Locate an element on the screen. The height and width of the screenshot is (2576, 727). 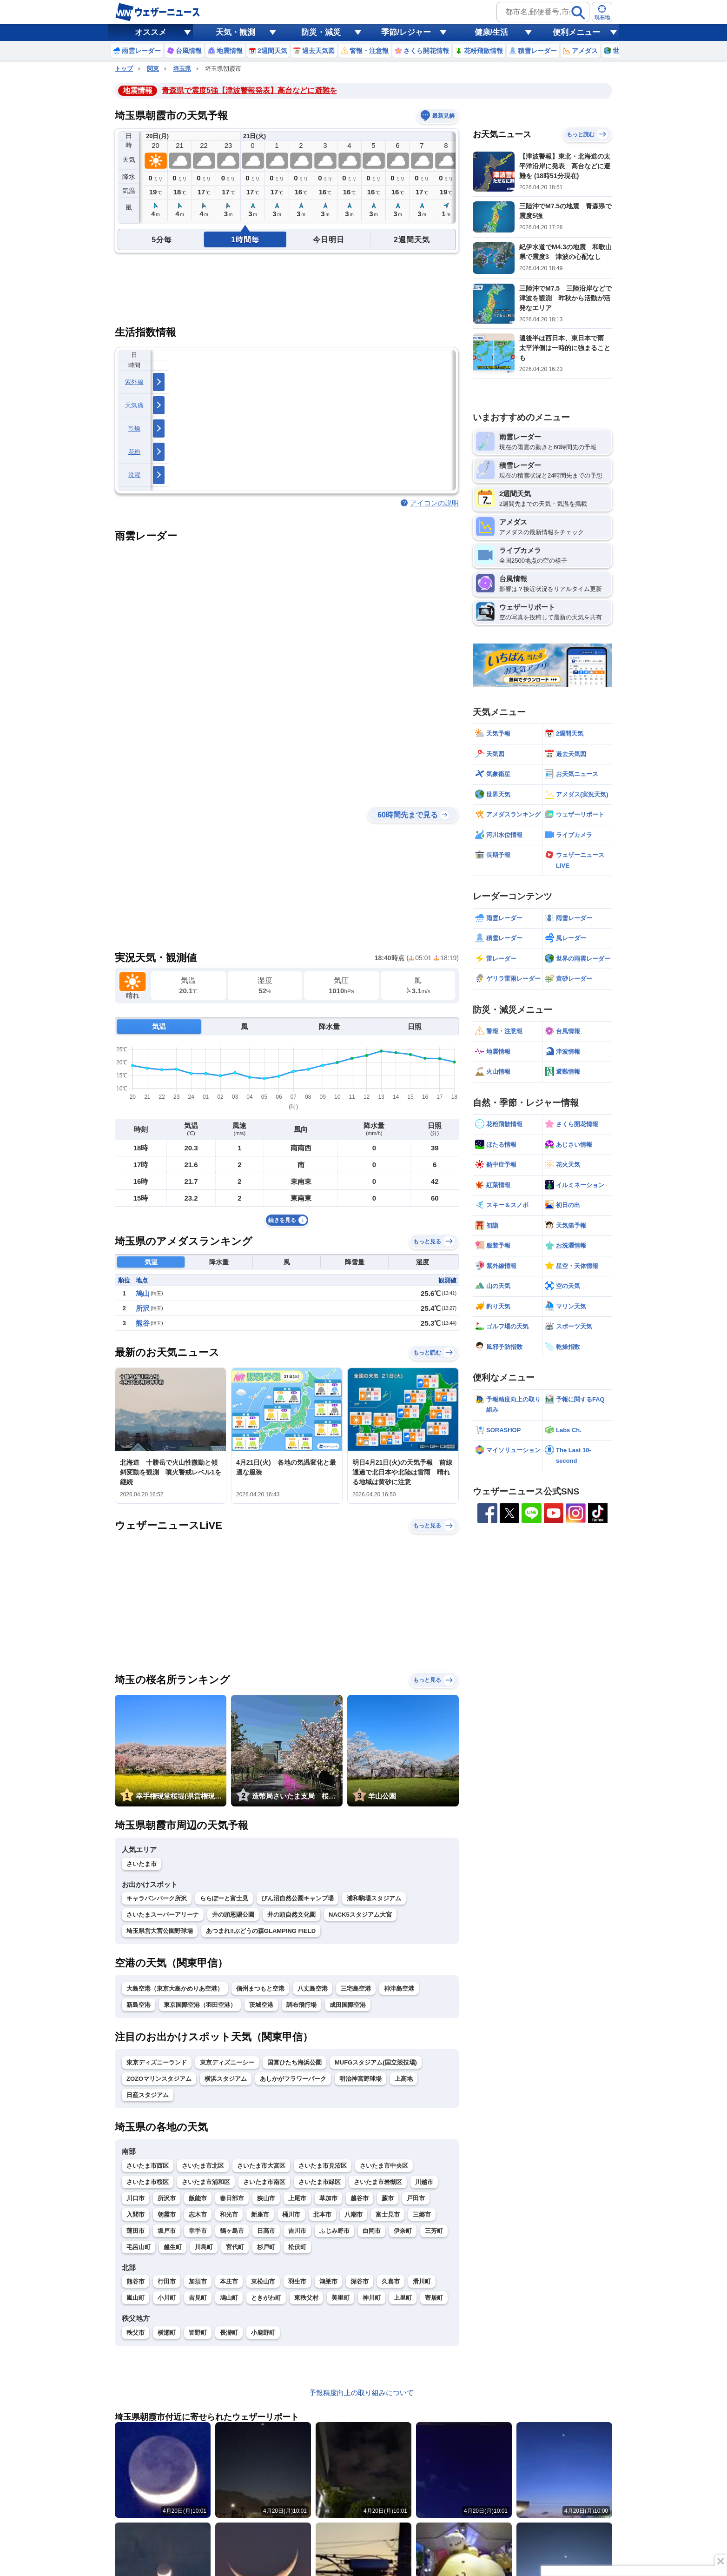
越谷市 is located at coordinates (359, 2198).